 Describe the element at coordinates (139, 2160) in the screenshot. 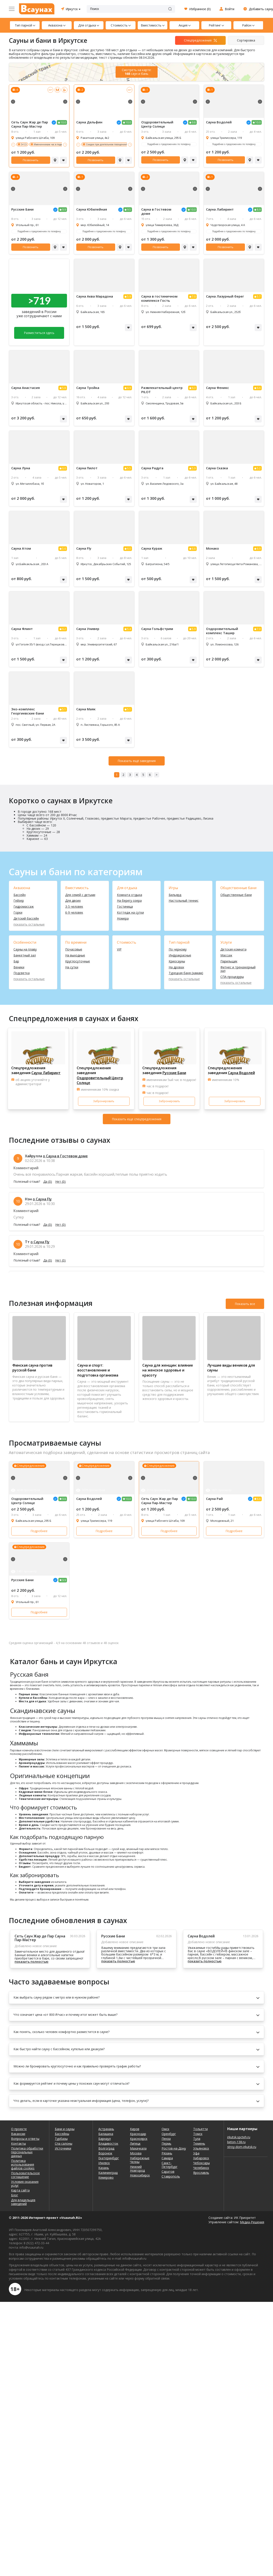

I see `Набережные Челны` at that location.